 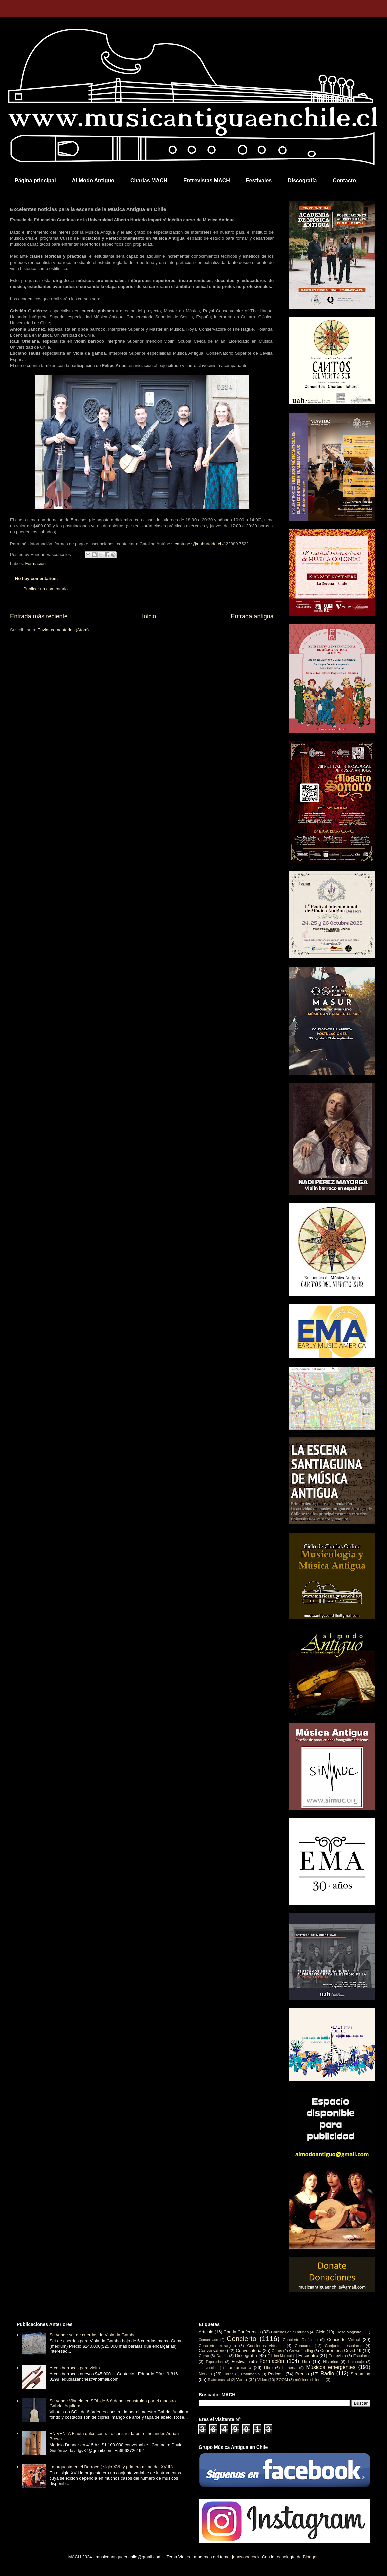 What do you see at coordinates (39, 616) in the screenshot?
I see `Entrada más reciente` at bounding box center [39, 616].